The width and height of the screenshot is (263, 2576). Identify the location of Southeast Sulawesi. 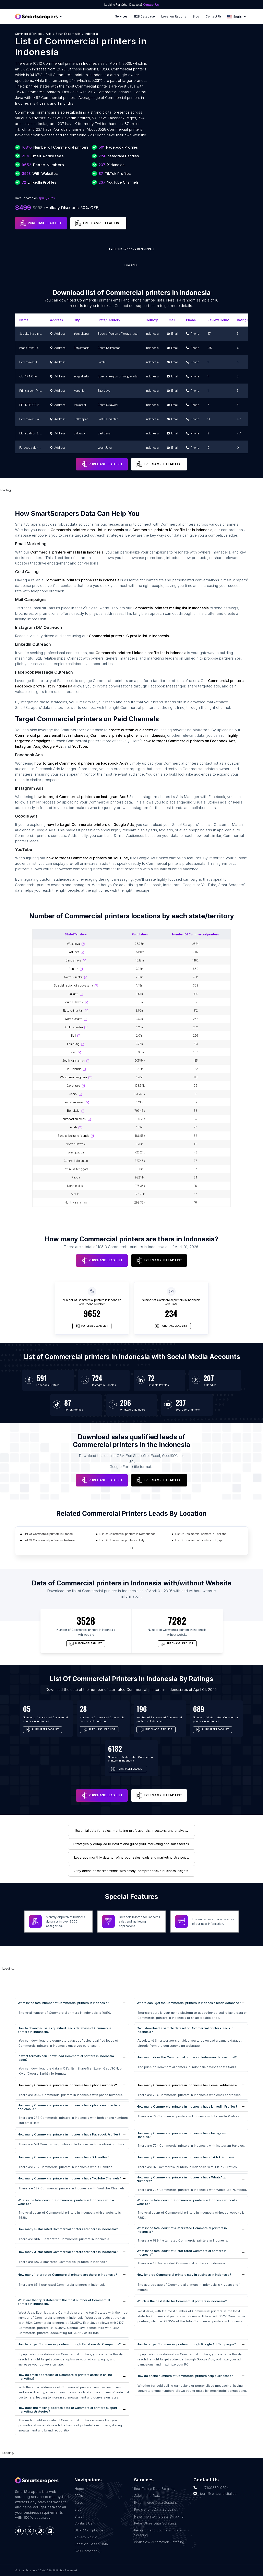
(76, 1119).